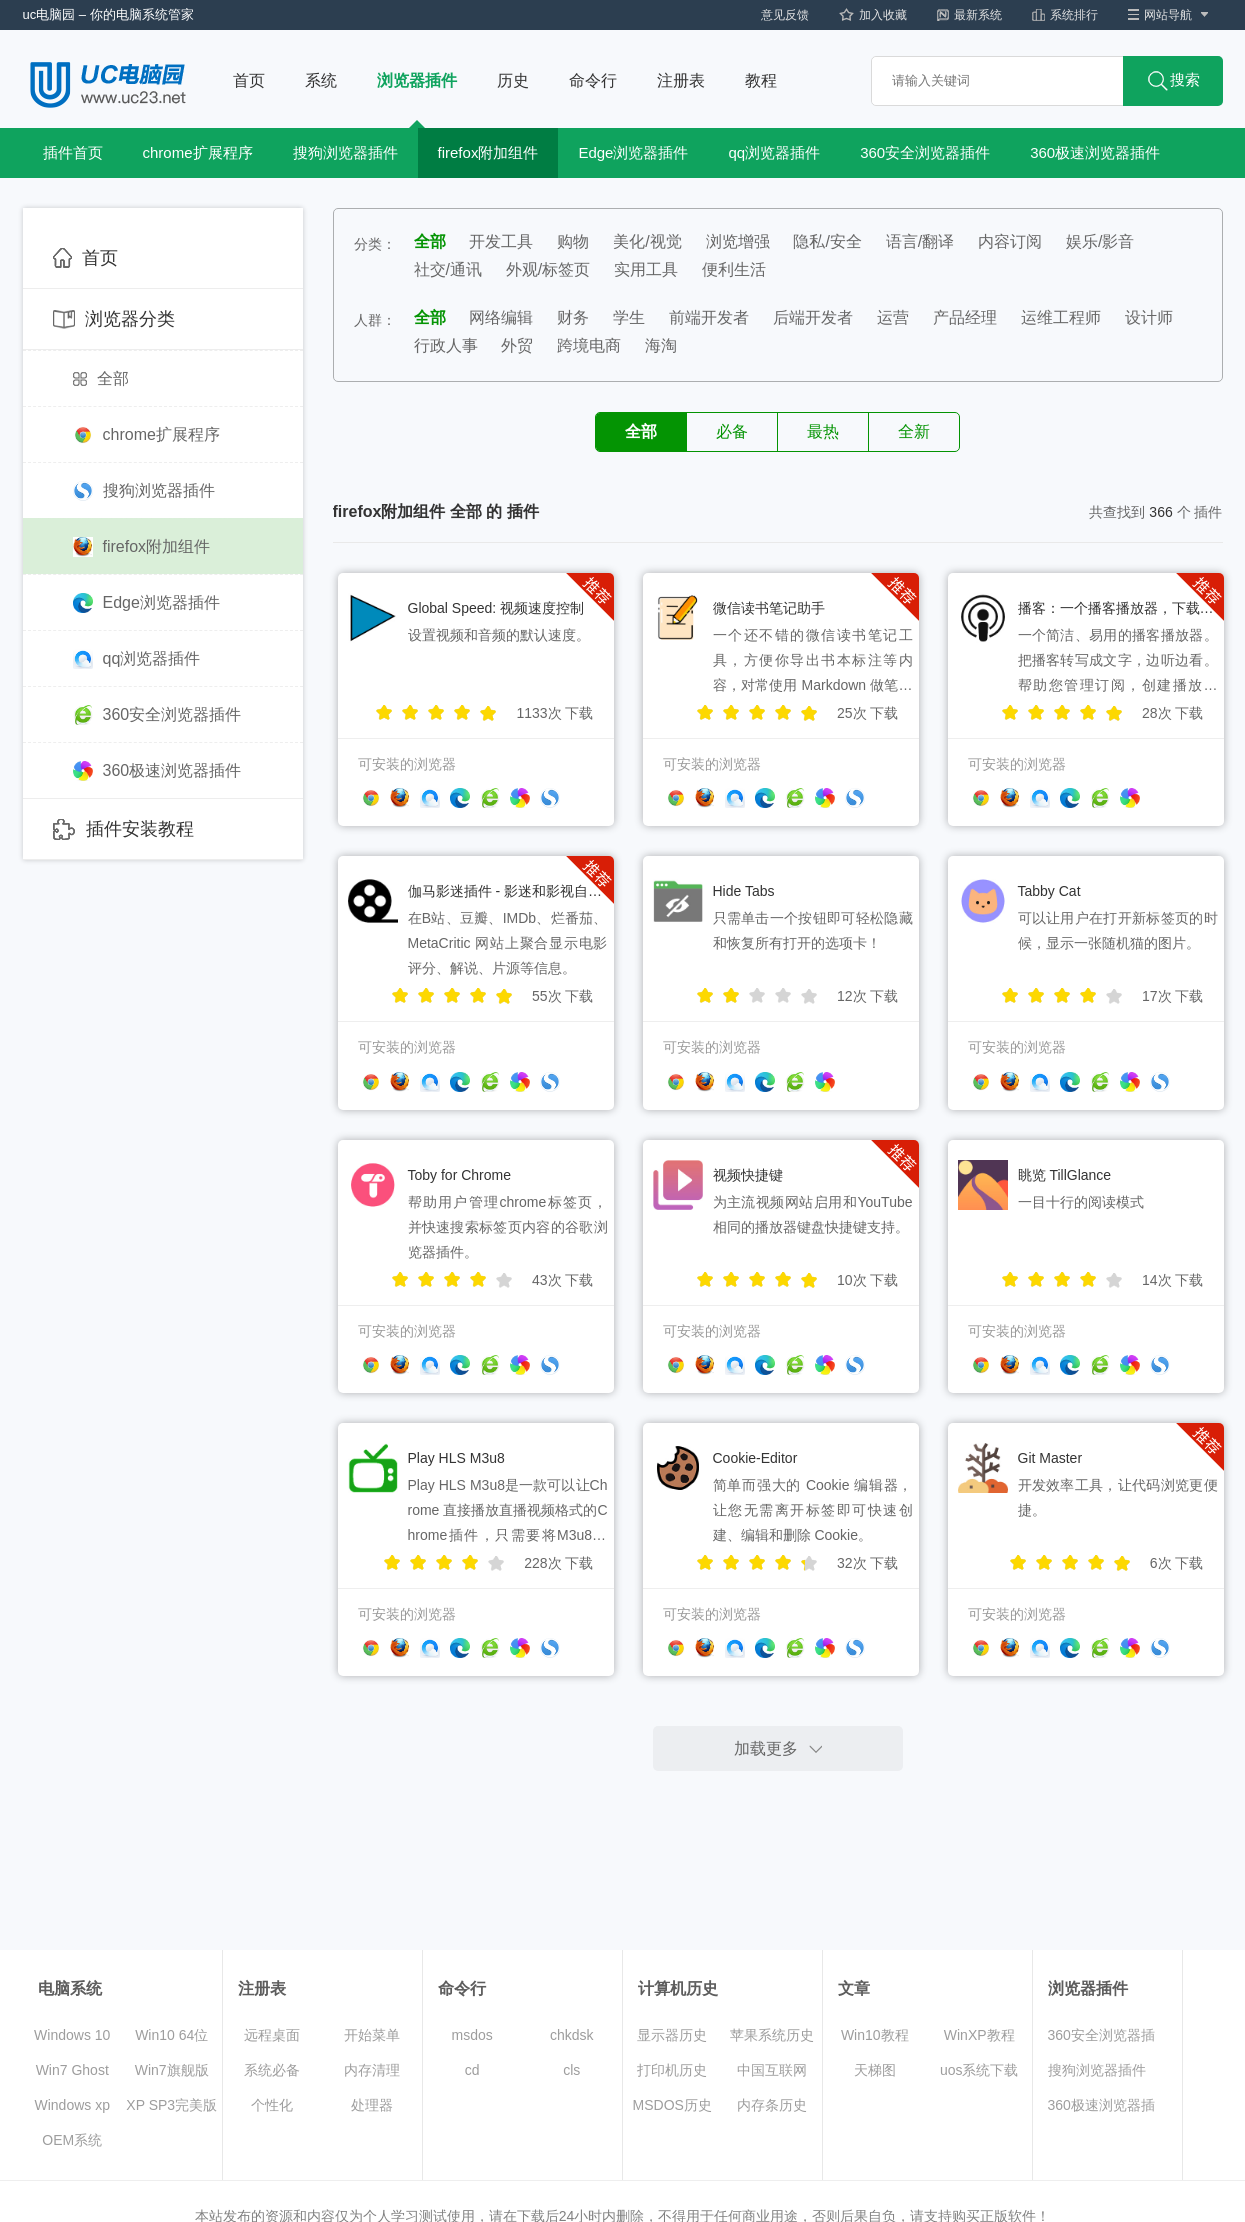 The image size is (1245, 2222). What do you see at coordinates (101, 378) in the screenshot?
I see `全部` at bounding box center [101, 378].